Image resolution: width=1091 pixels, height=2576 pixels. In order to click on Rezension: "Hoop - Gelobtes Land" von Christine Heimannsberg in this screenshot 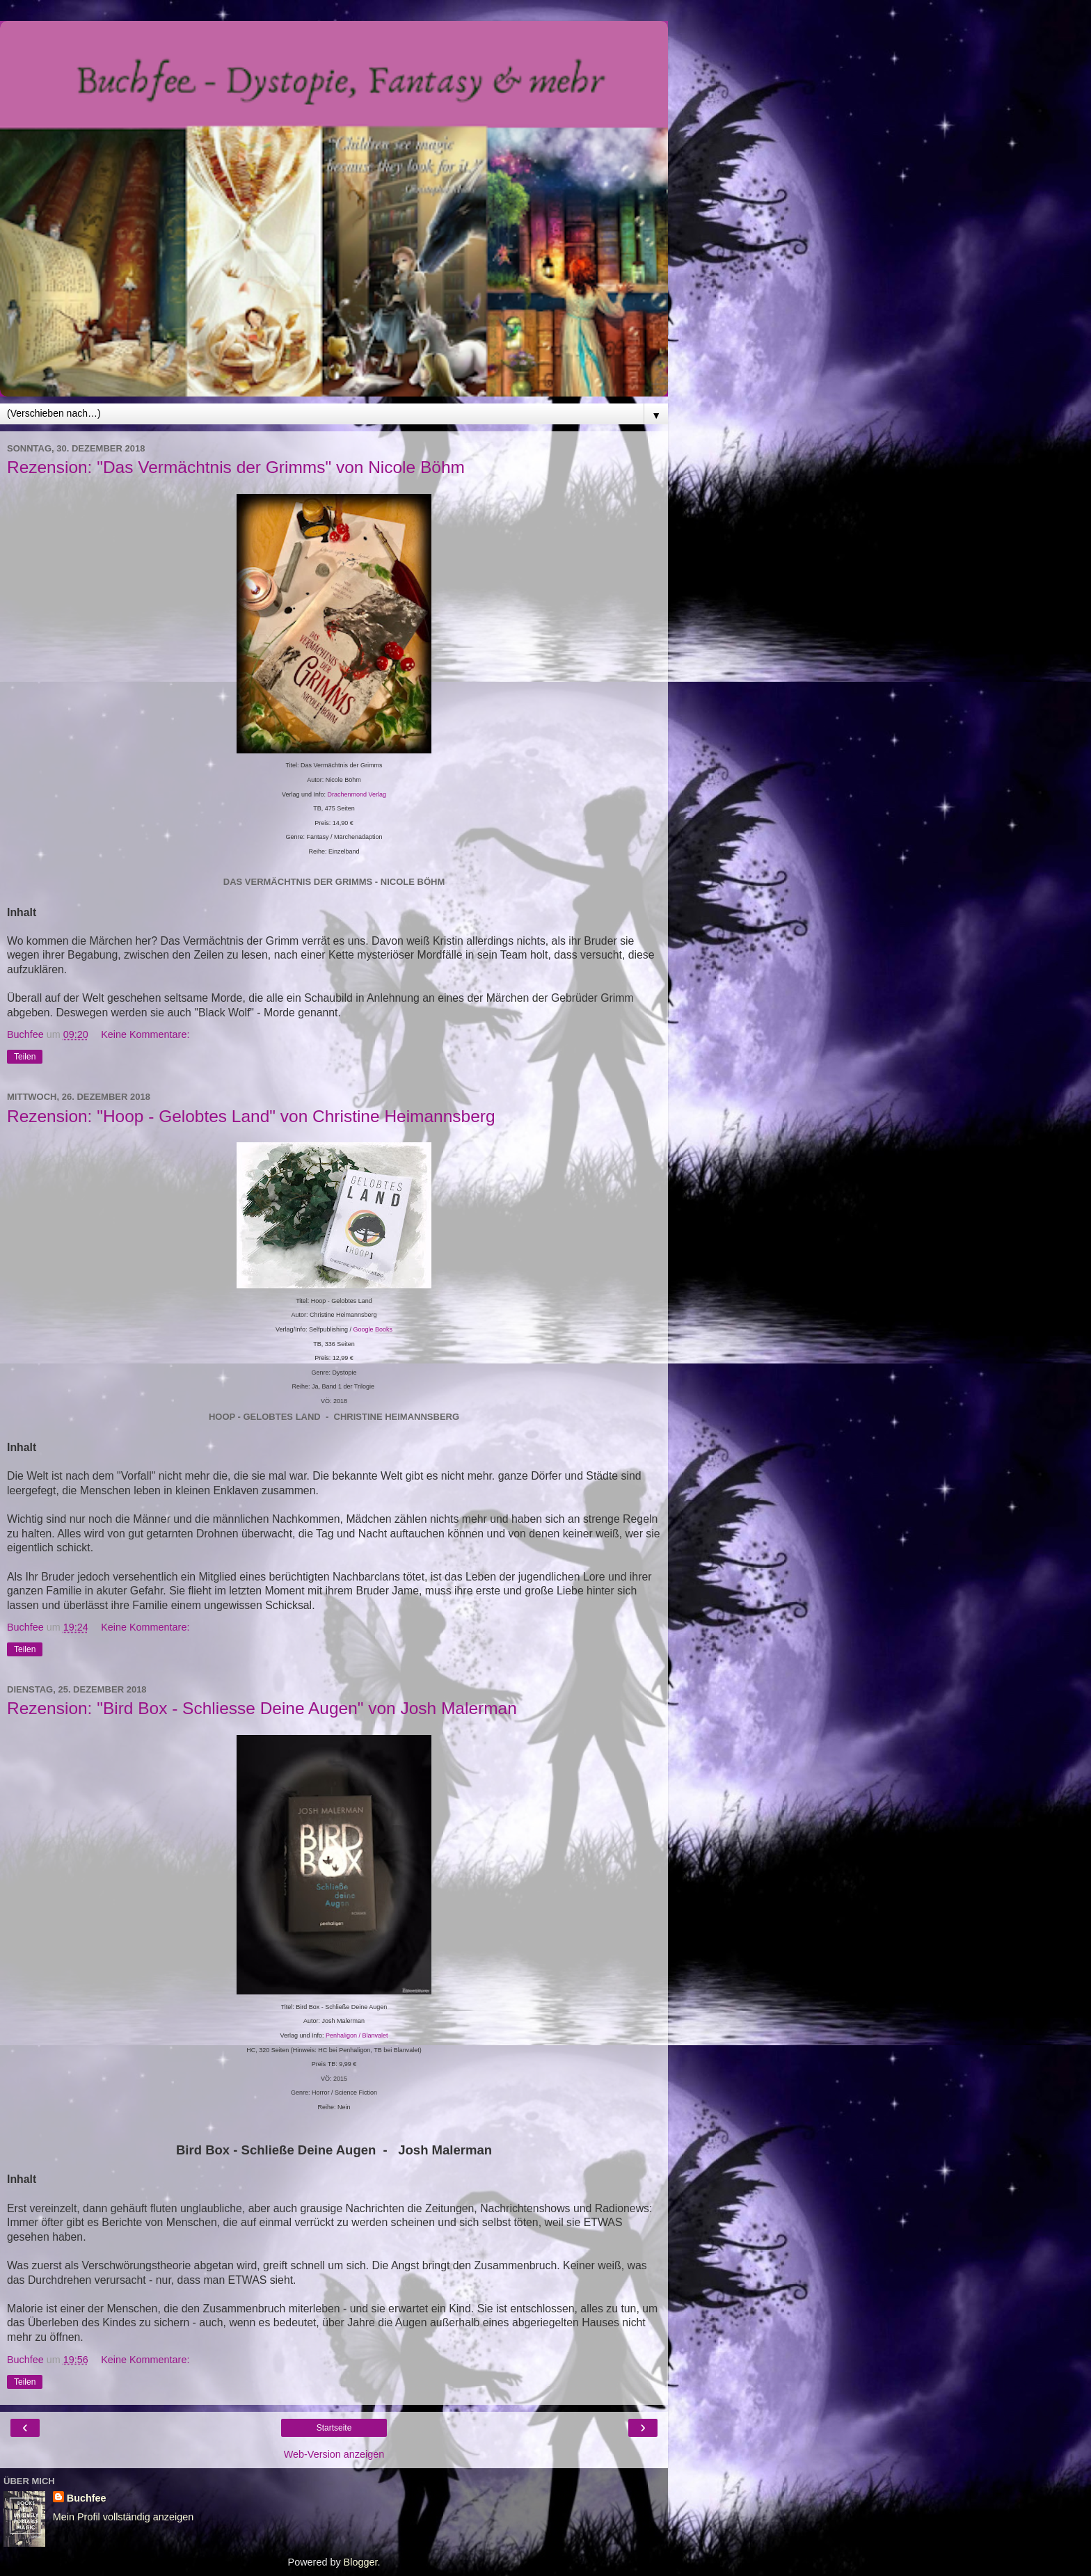, I will do `click(251, 1116)`.